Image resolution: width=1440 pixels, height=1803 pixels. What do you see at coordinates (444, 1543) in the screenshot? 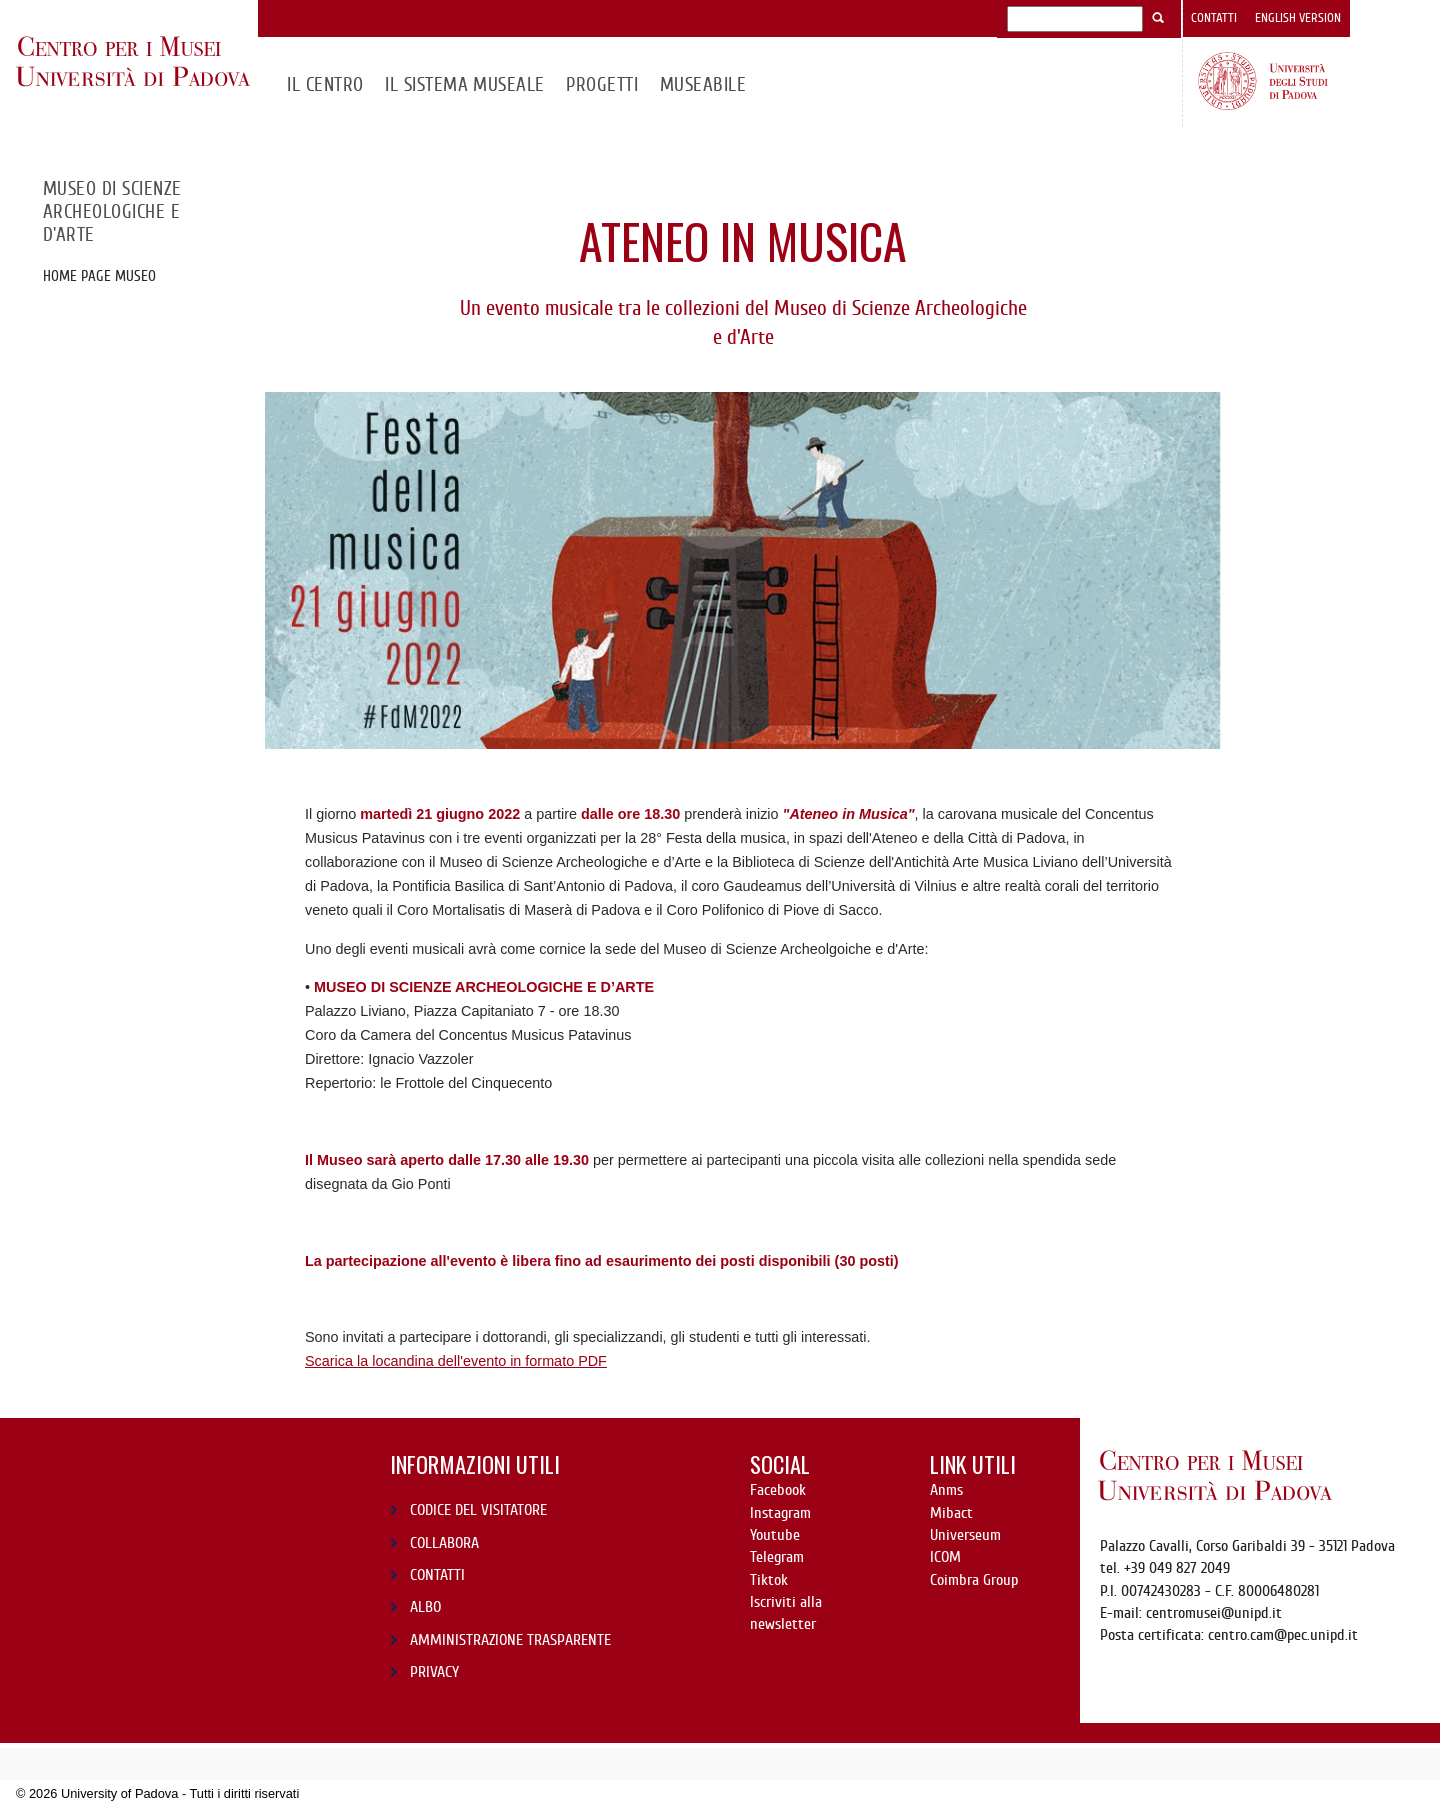
I see `COLLABORA` at bounding box center [444, 1543].